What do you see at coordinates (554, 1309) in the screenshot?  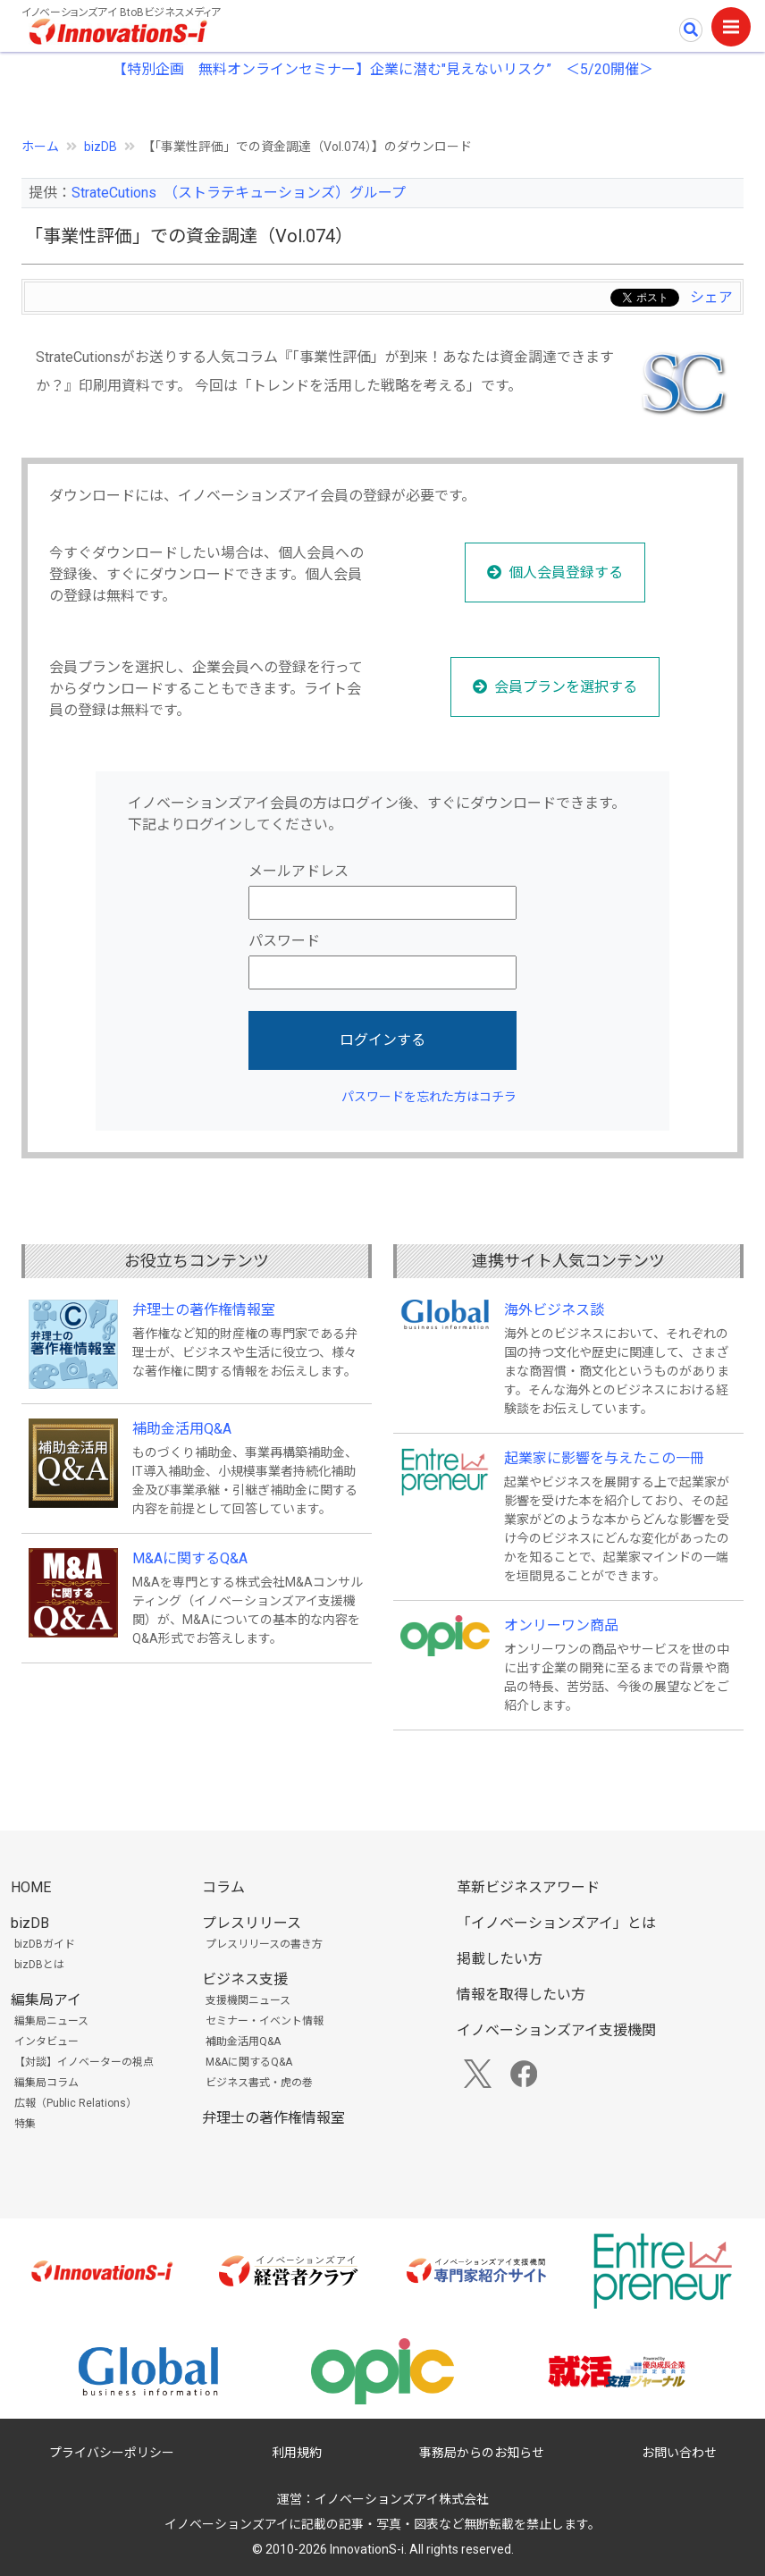 I see `海外ビジネス談` at bounding box center [554, 1309].